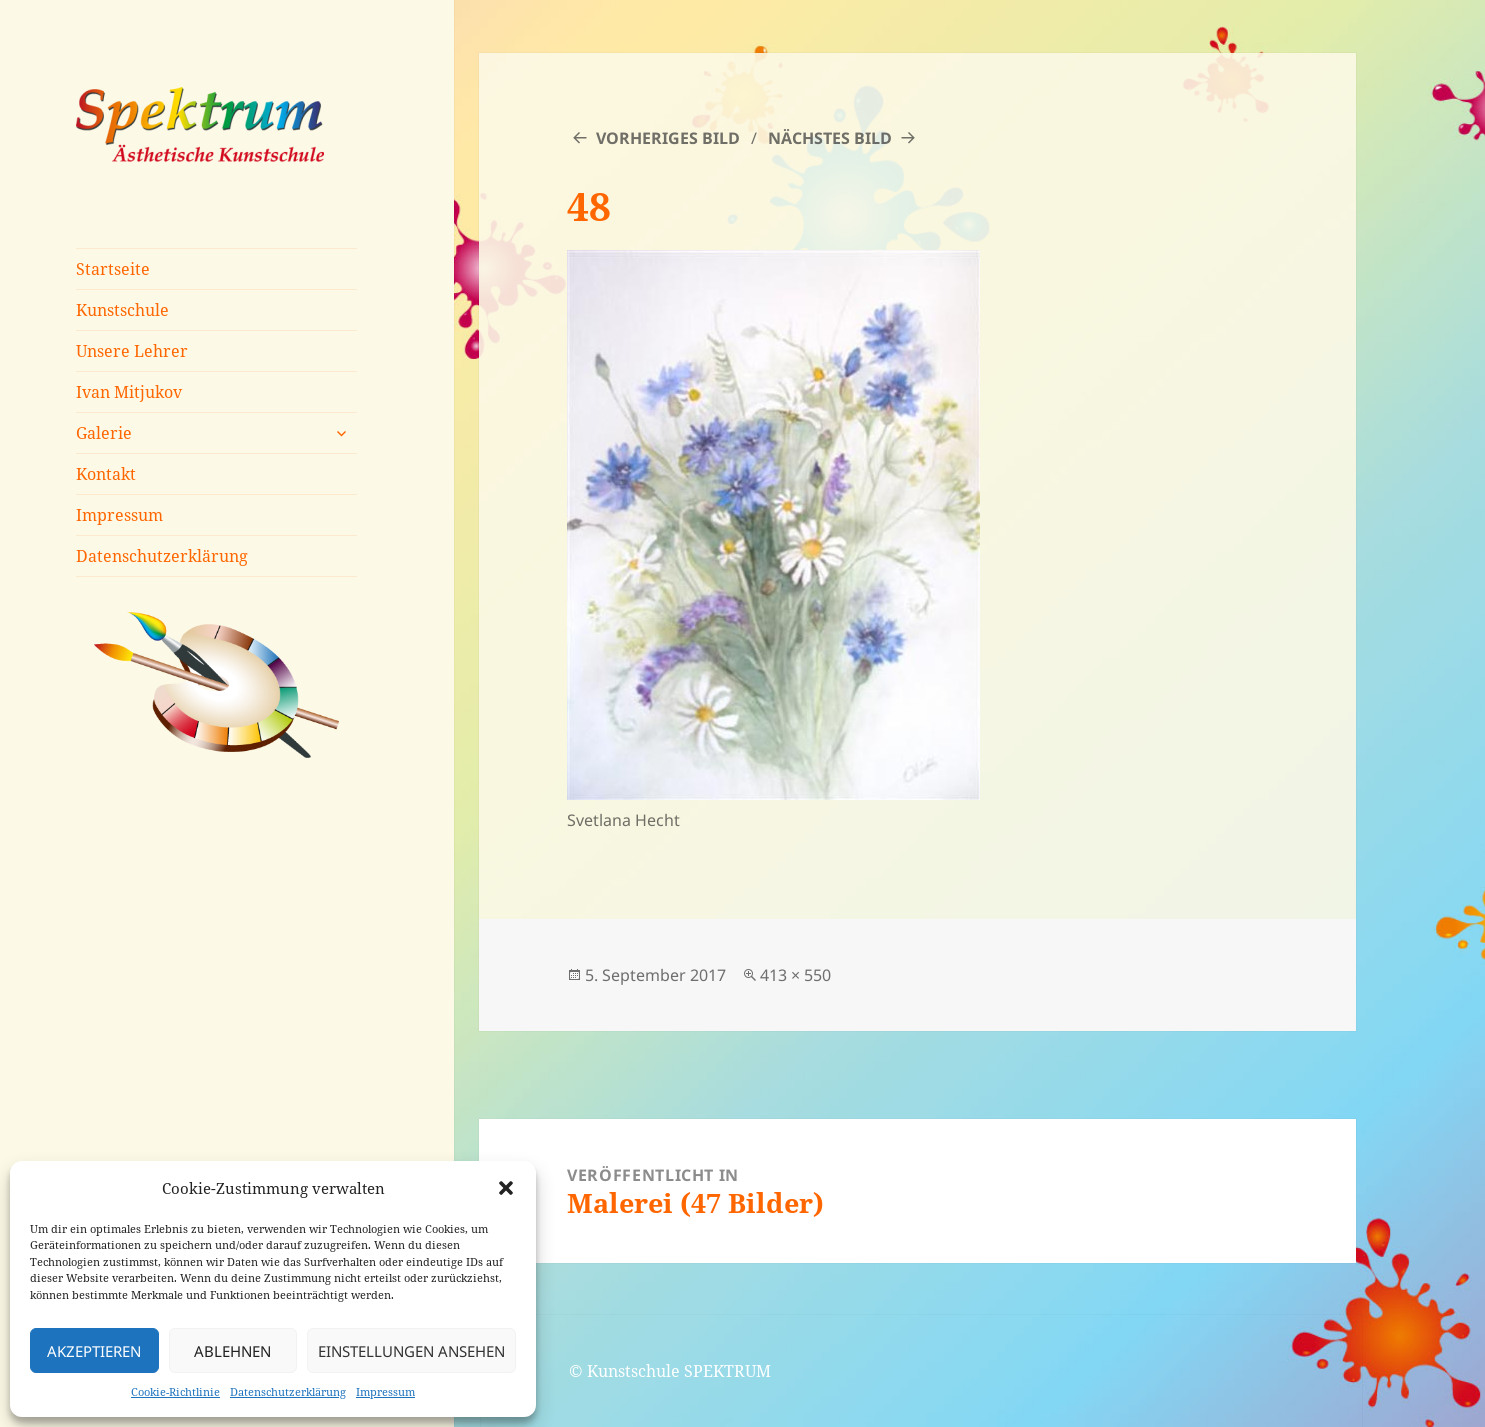  Describe the element at coordinates (506, 1188) in the screenshot. I see `[button]` at that location.